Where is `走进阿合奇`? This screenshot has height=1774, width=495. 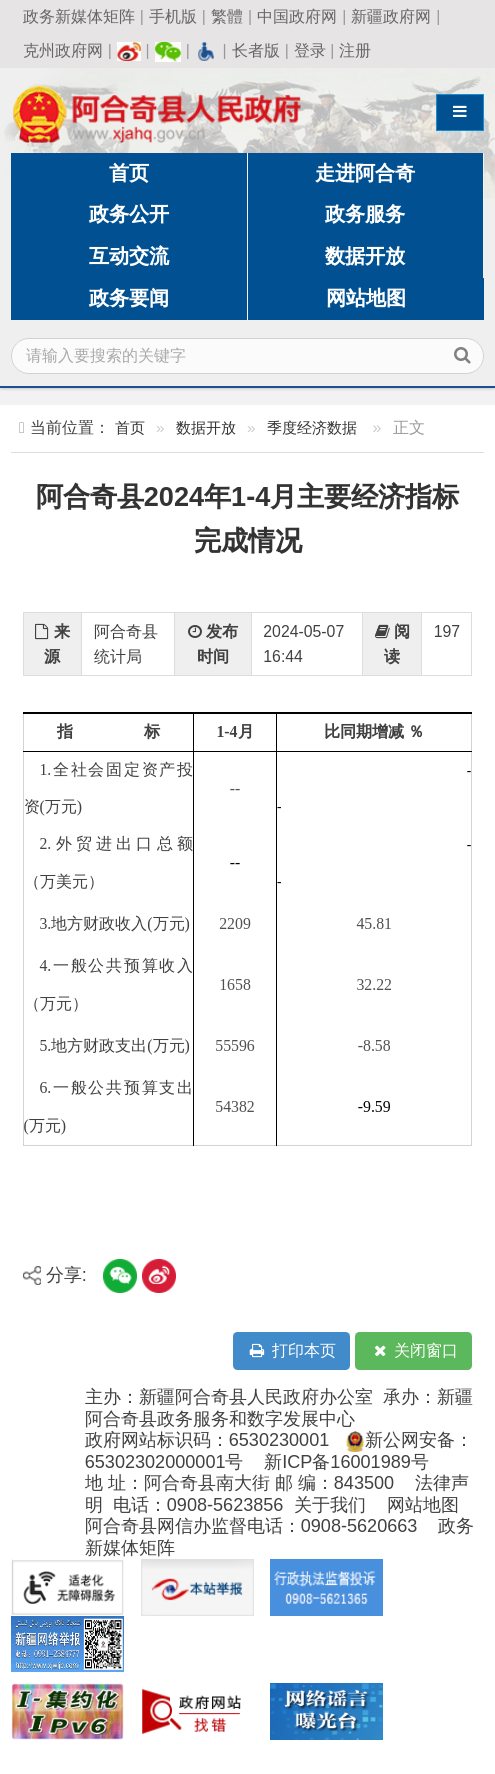 走进阿合奇 is located at coordinates (365, 173).